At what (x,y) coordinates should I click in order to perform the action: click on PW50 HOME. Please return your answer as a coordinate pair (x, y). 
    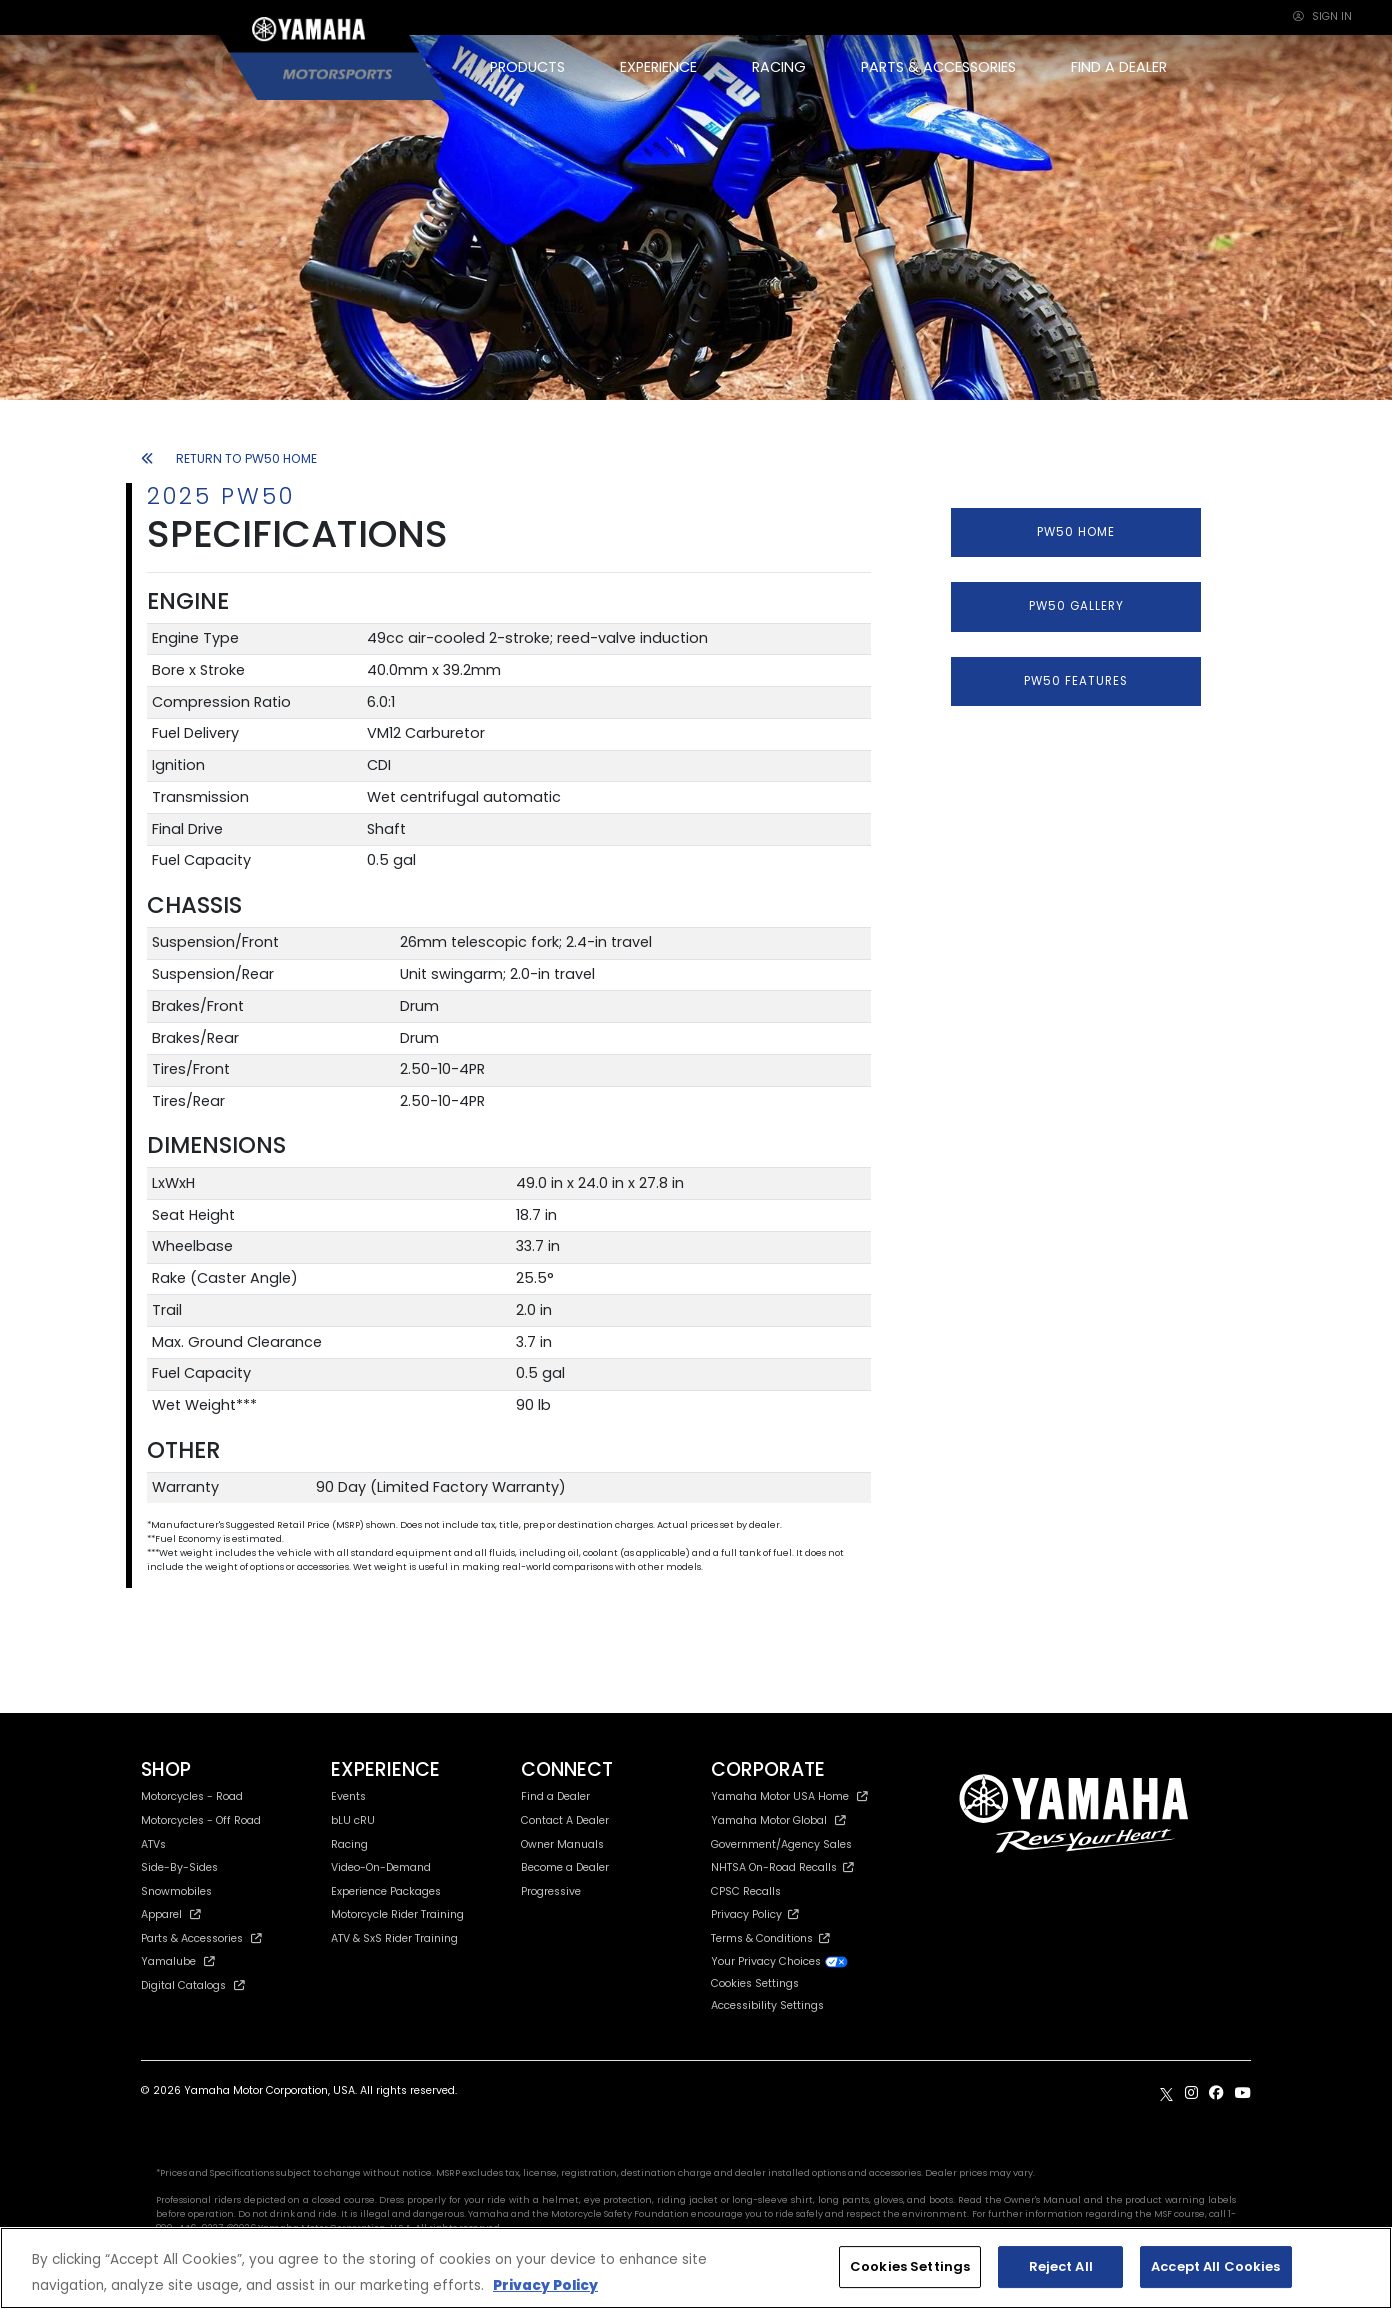
    Looking at the image, I should click on (1076, 532).